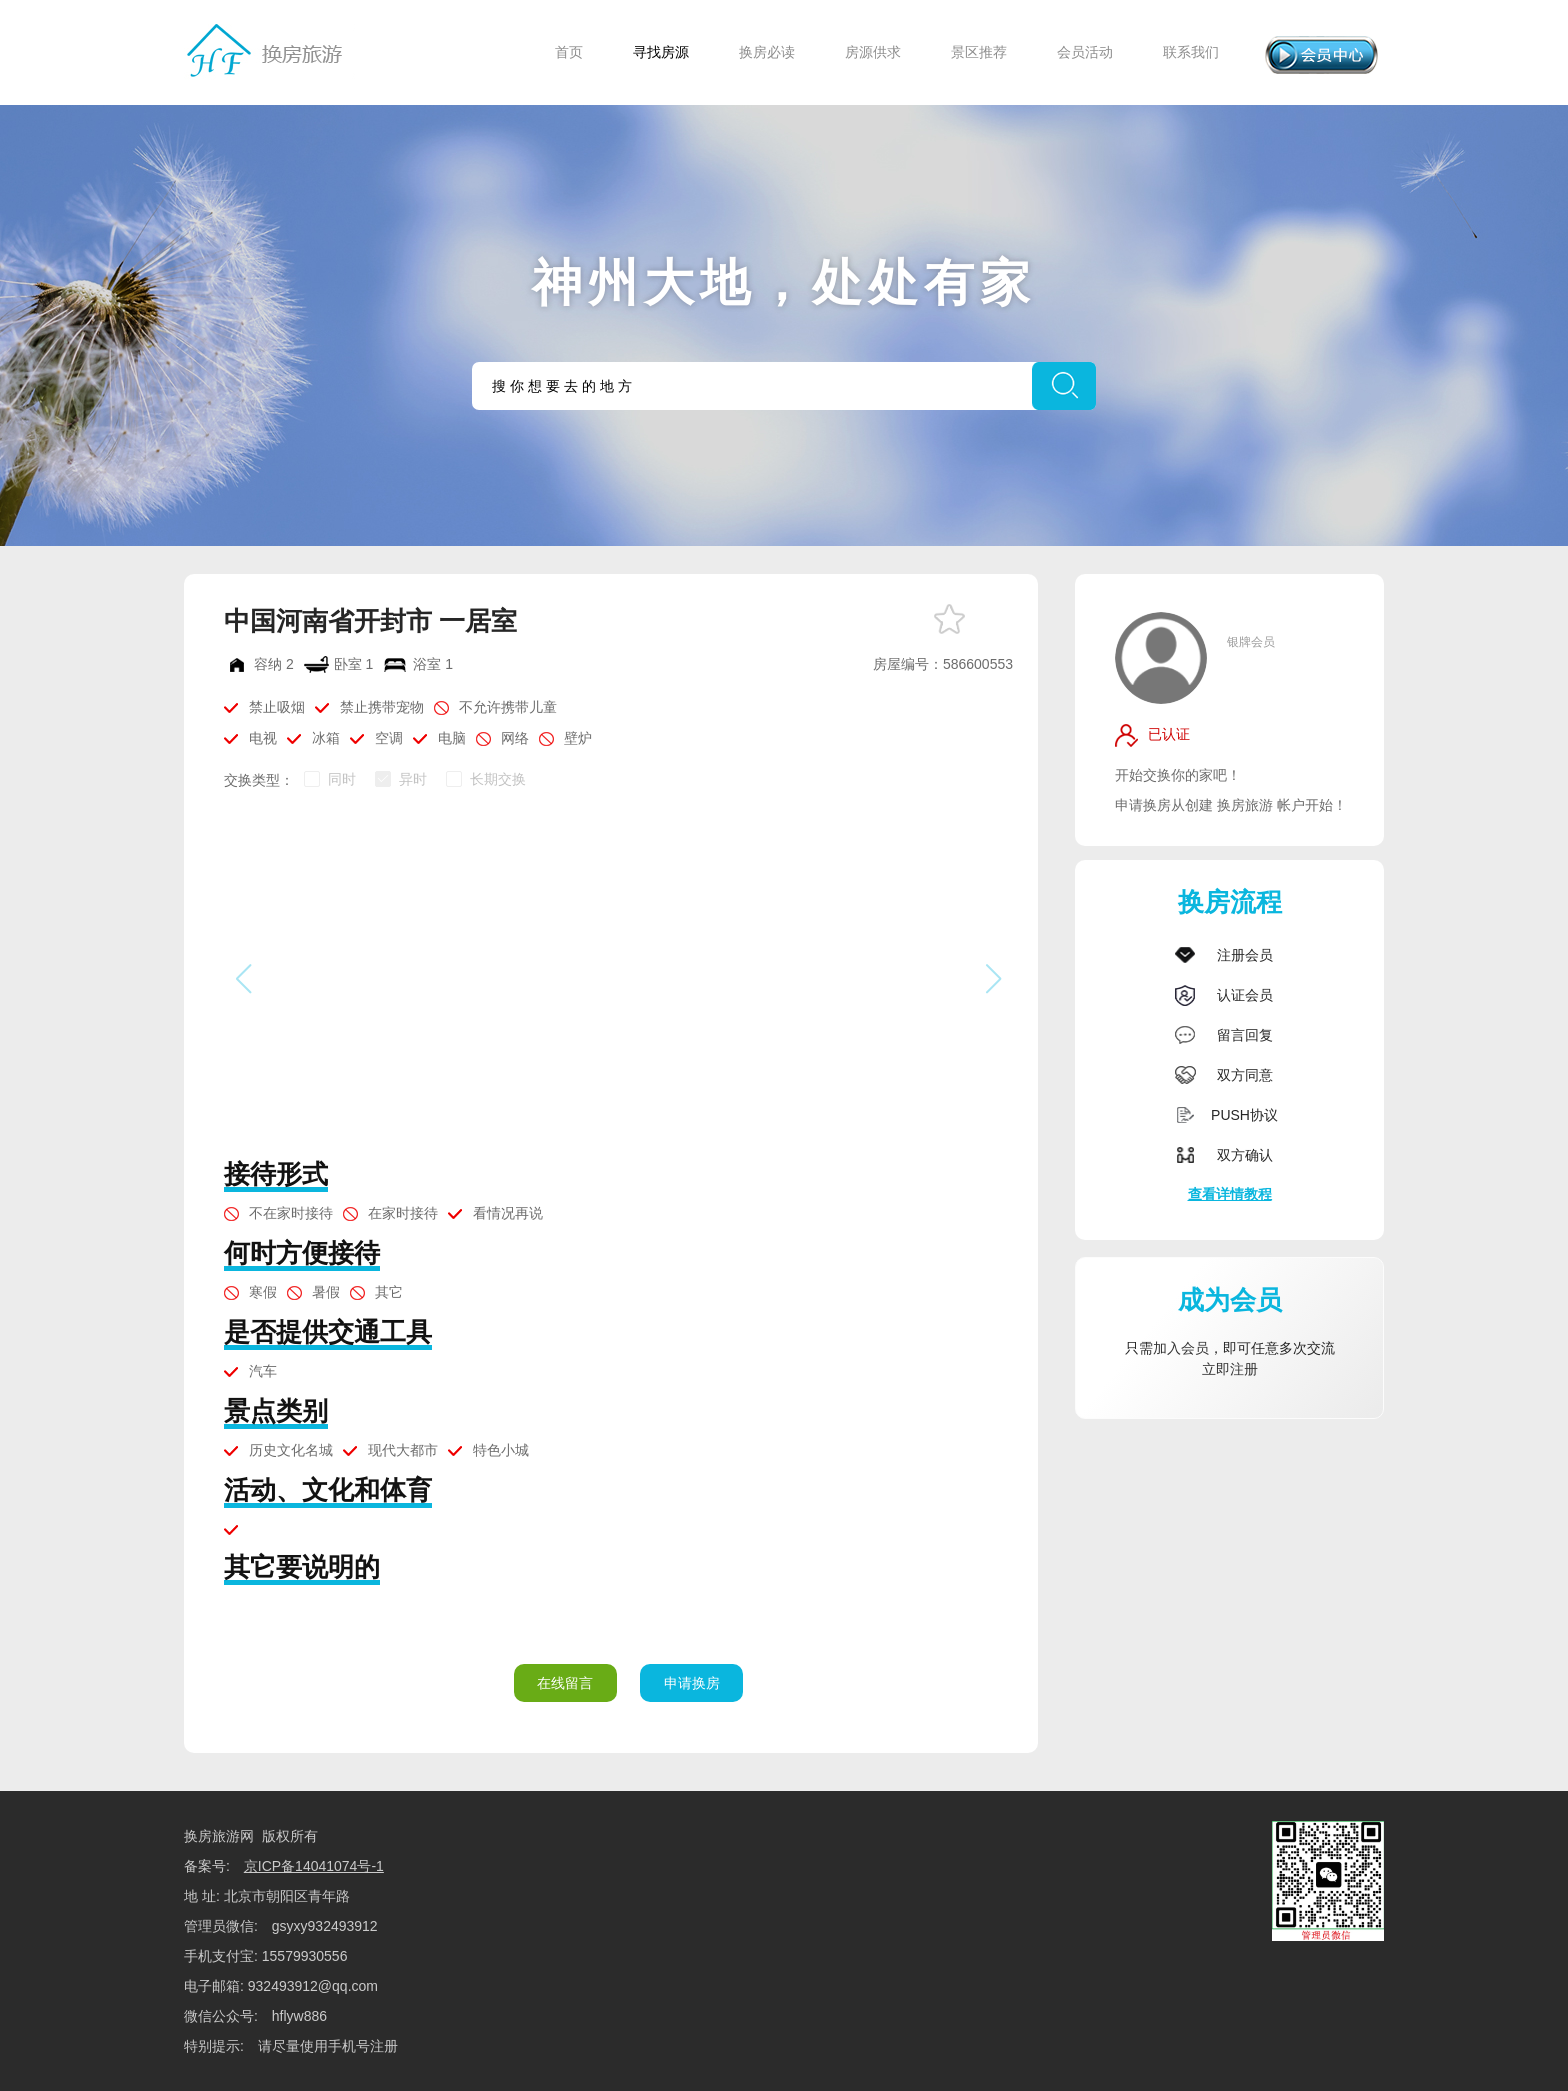 This screenshot has width=1568, height=2091. What do you see at coordinates (1085, 52) in the screenshot?
I see `会员活动` at bounding box center [1085, 52].